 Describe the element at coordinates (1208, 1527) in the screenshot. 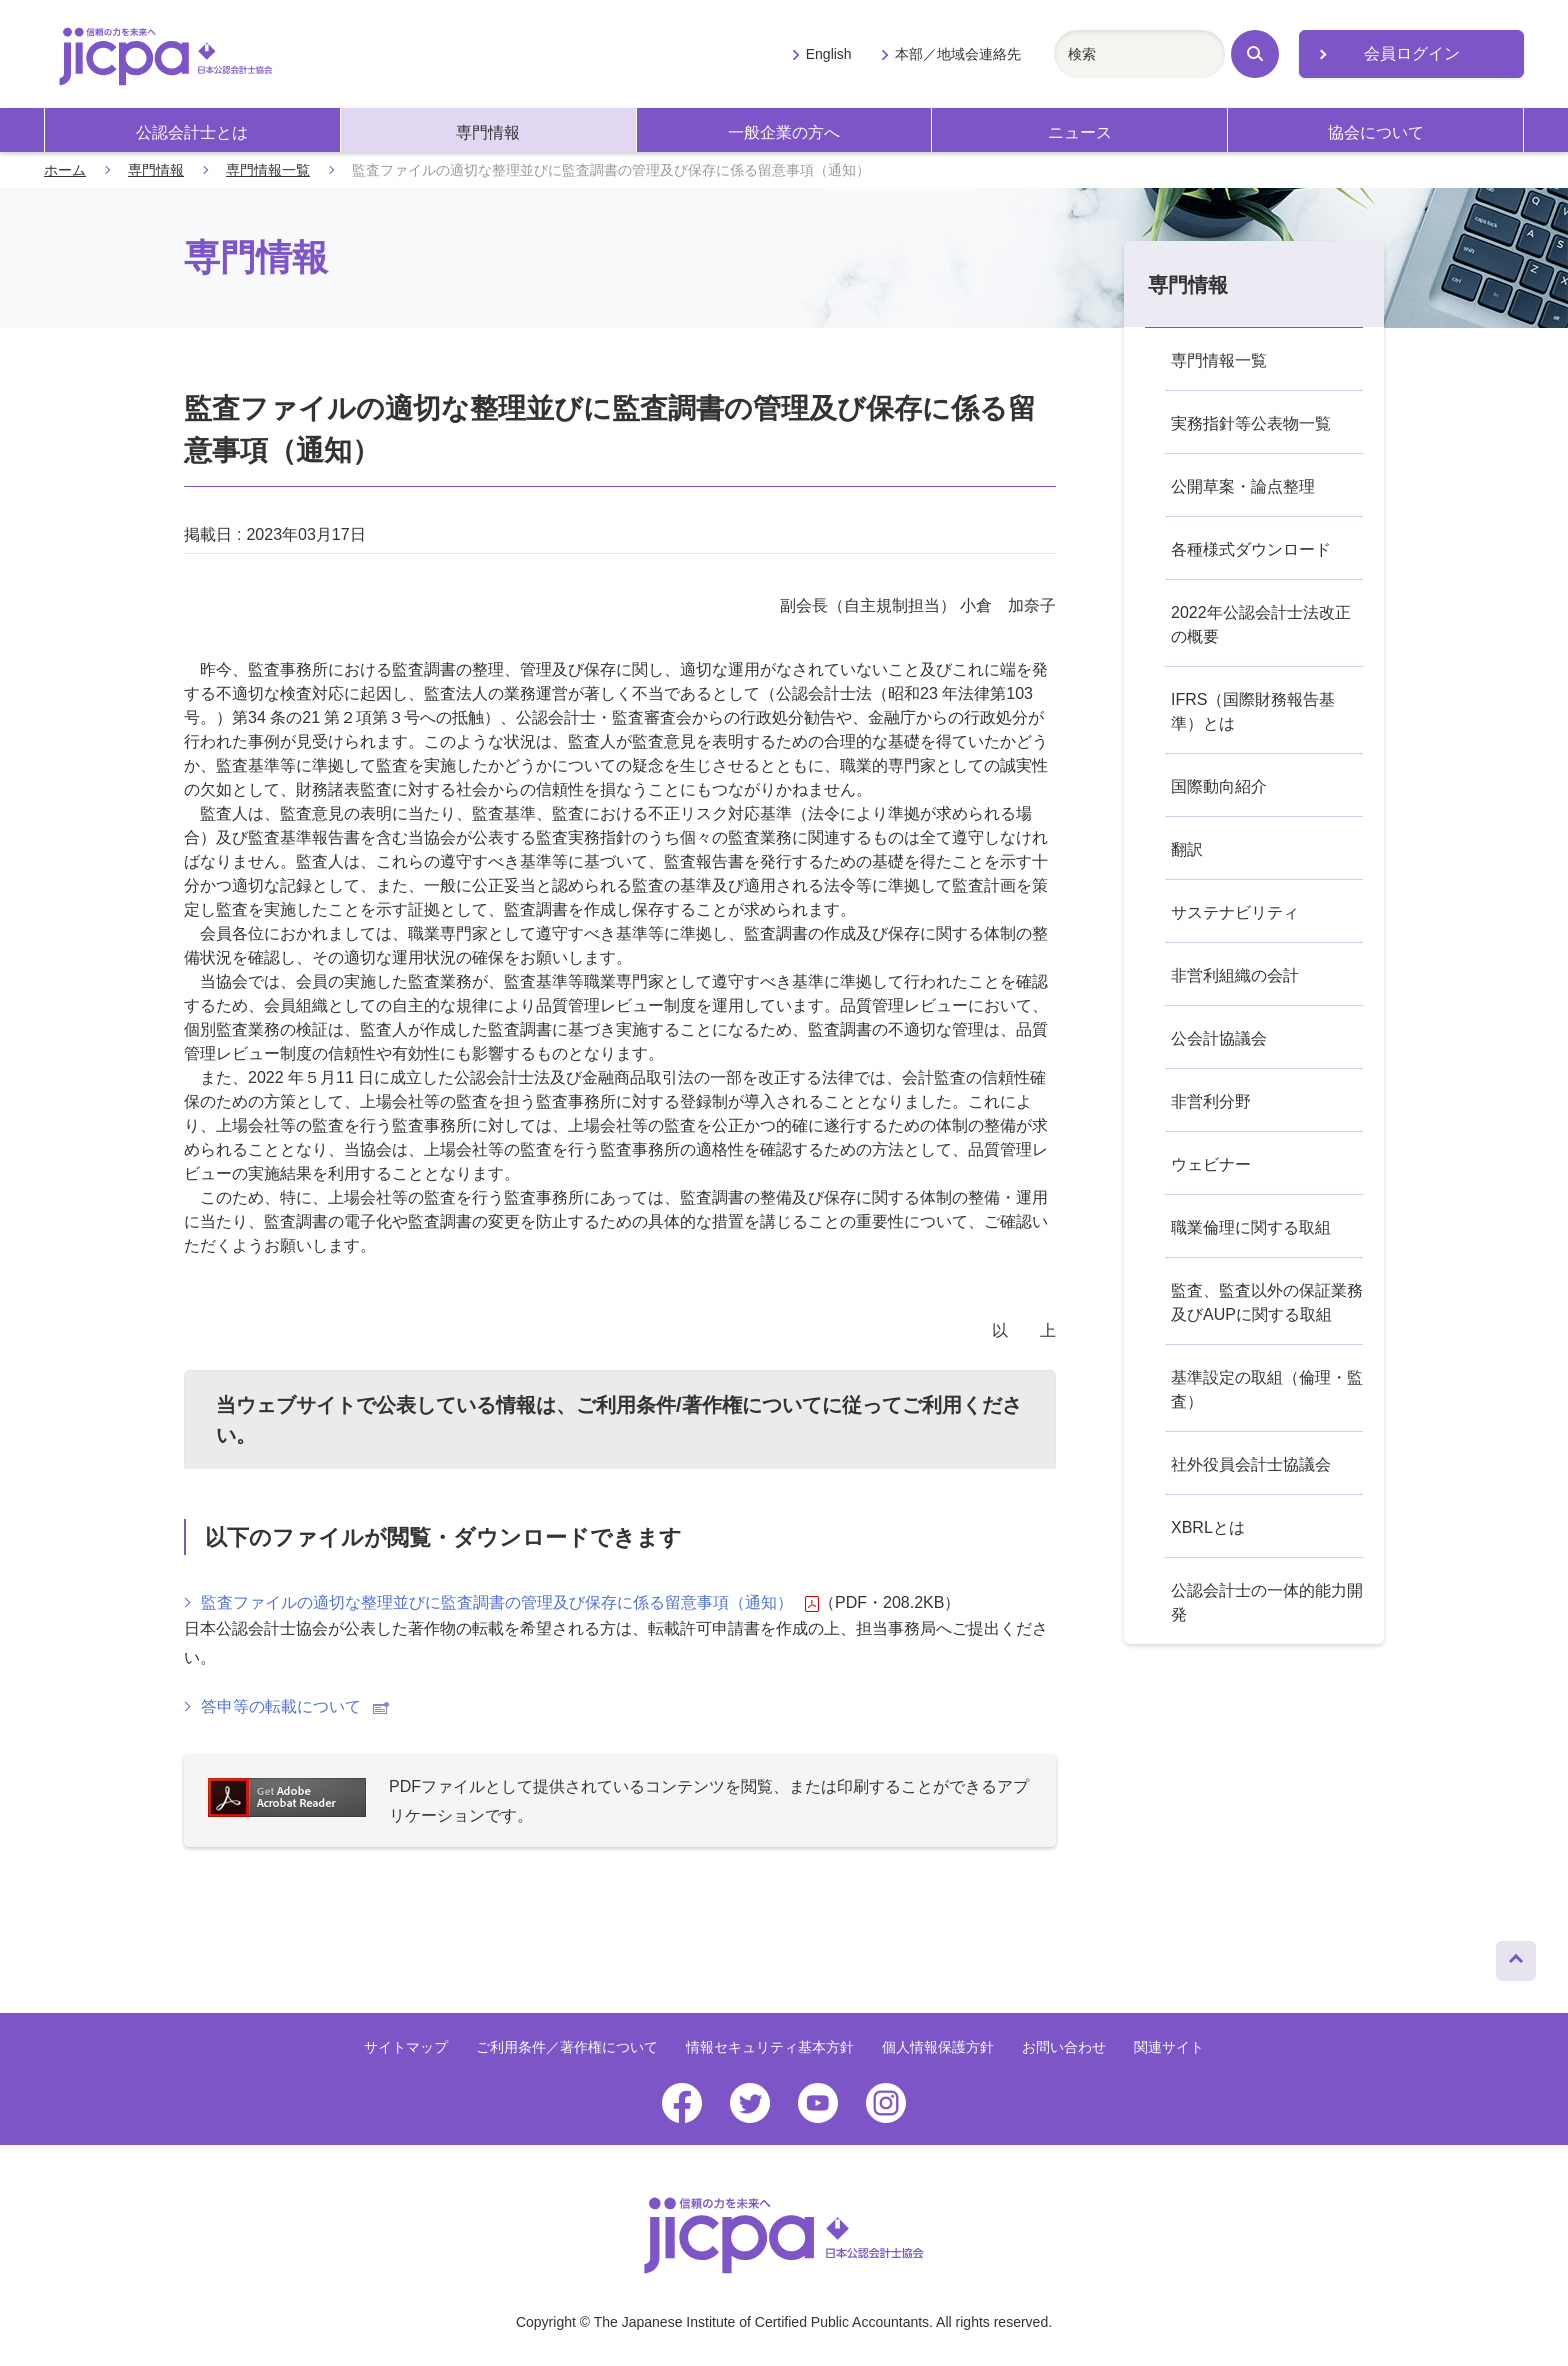

I see `XBRLとは` at that location.